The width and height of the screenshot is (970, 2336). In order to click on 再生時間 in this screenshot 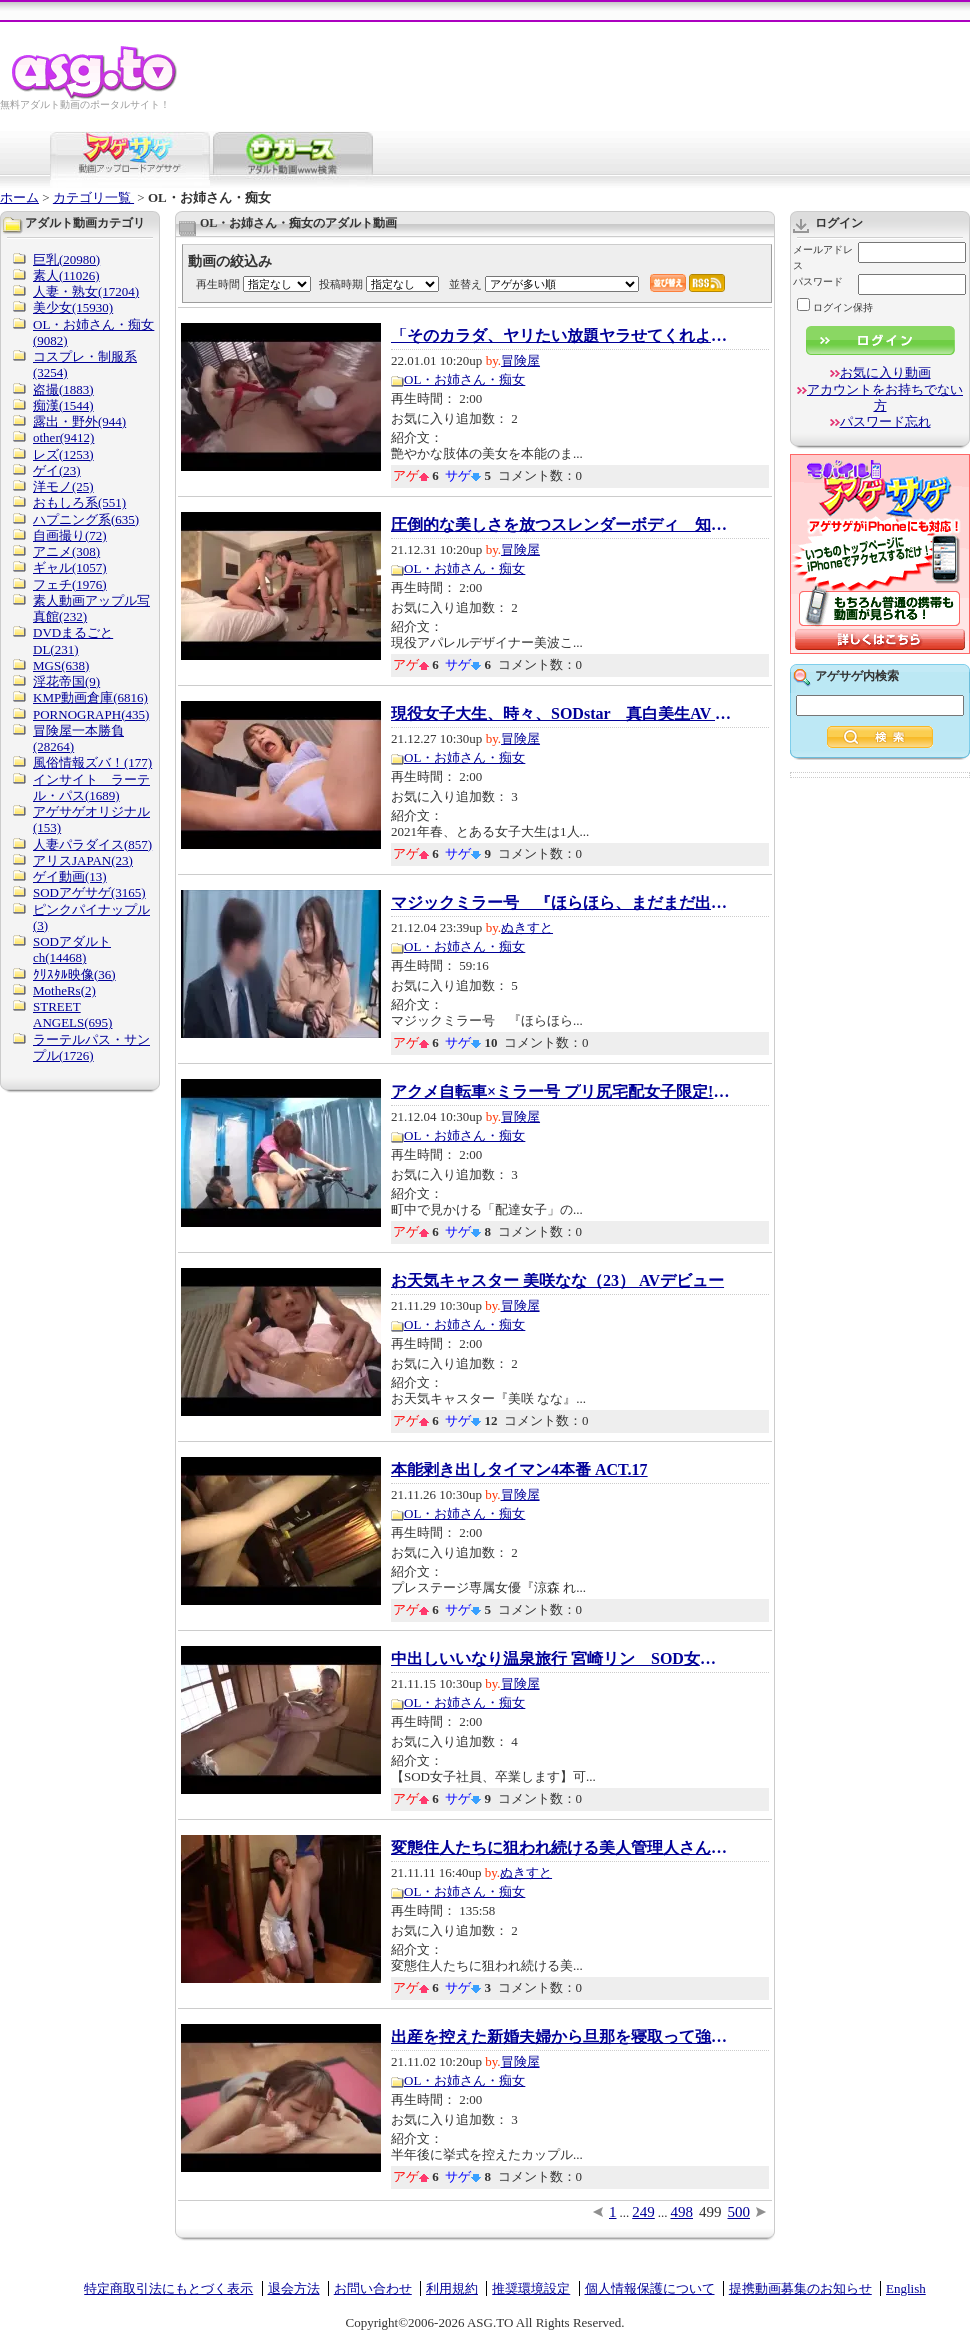, I will do `click(218, 284)`.